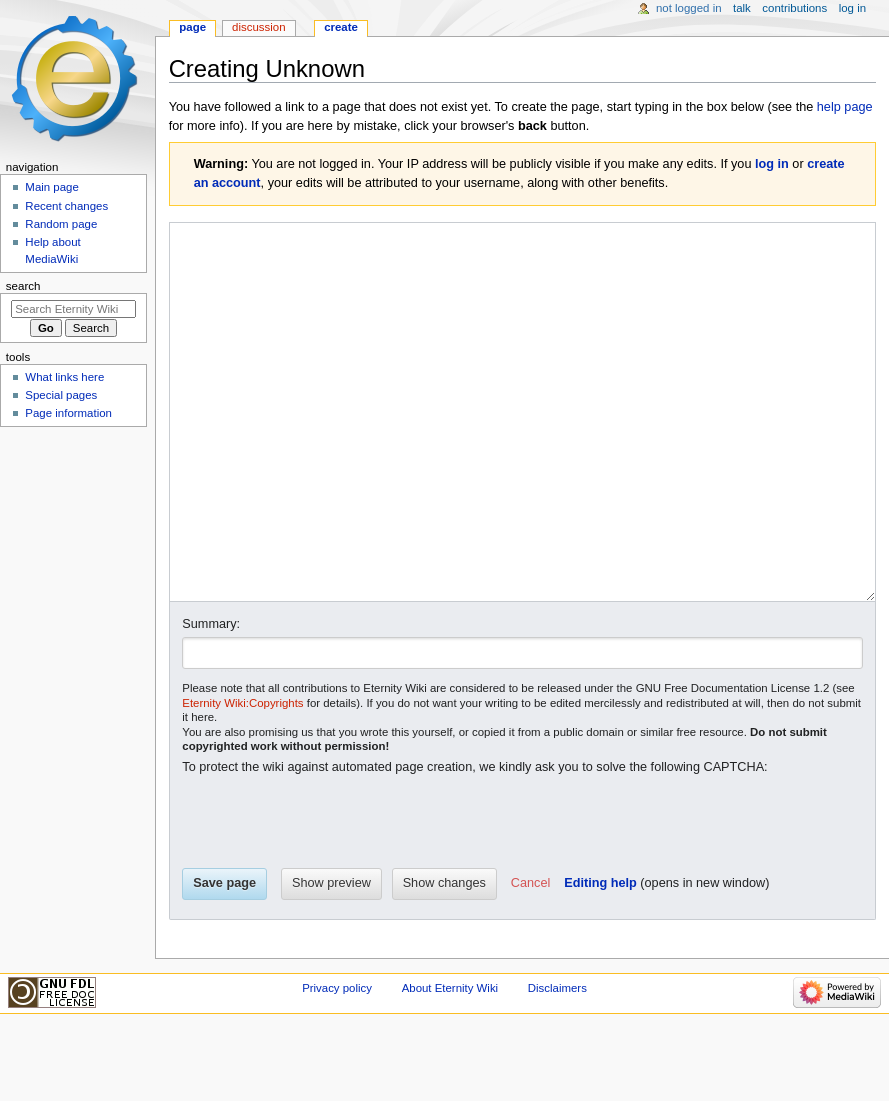 This screenshot has width=889, height=1101. Describe the element at coordinates (742, 8) in the screenshot. I see `Talk` at that location.